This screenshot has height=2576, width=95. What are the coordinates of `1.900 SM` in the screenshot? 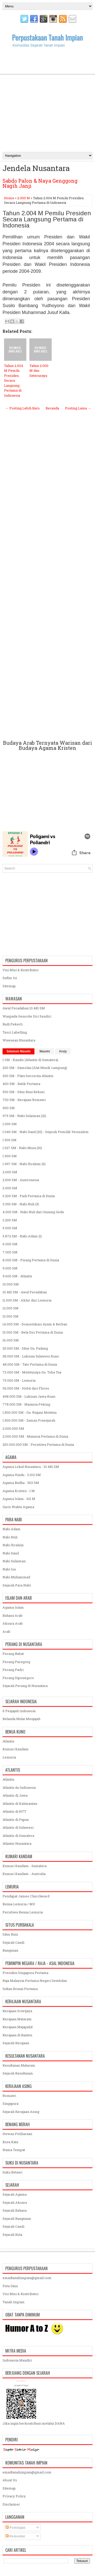 It's located at (10, 1156).